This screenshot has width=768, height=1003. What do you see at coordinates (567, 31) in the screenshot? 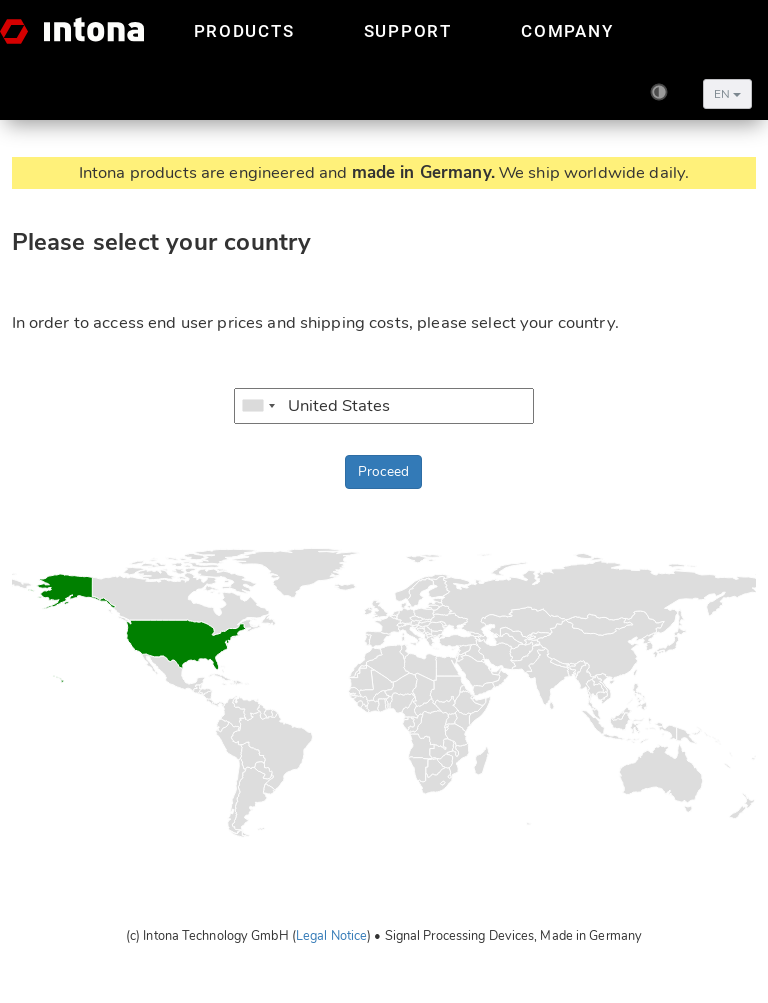
I see `Company` at bounding box center [567, 31].